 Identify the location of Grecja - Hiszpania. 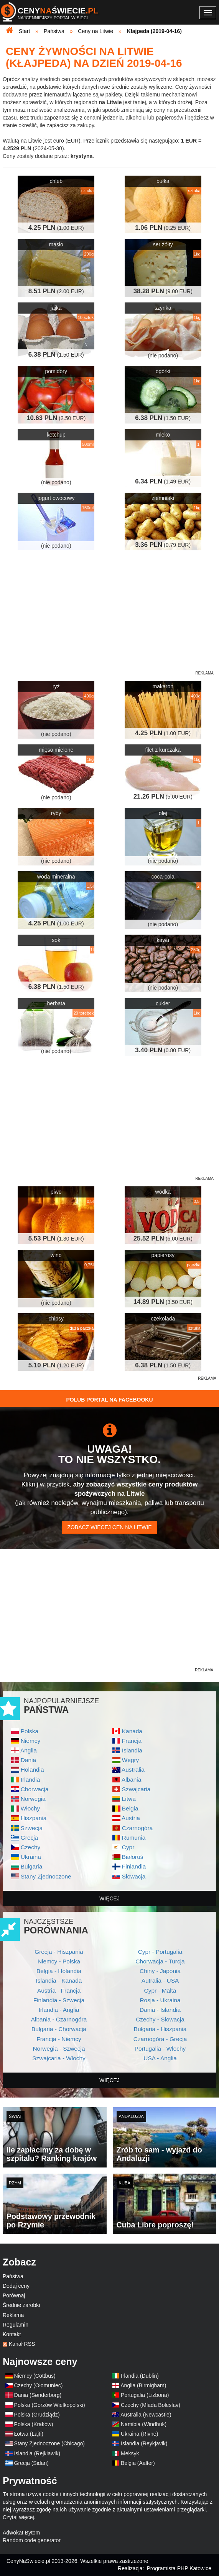
(59, 1951).